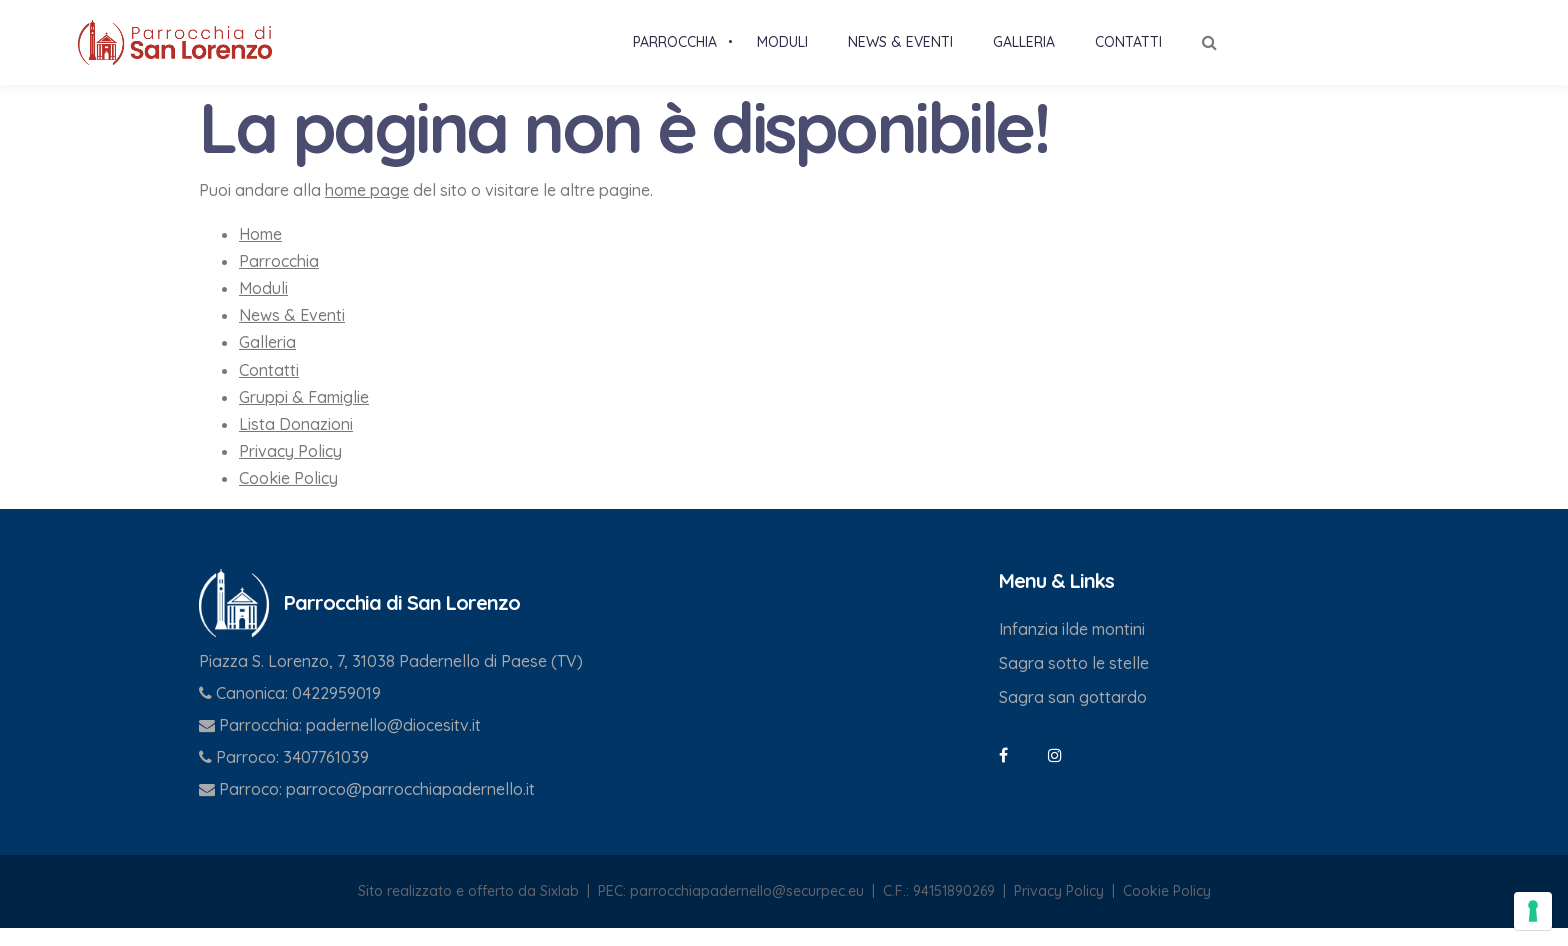 The height and width of the screenshot is (946, 1568). I want to click on 0422959019, so click(336, 710).